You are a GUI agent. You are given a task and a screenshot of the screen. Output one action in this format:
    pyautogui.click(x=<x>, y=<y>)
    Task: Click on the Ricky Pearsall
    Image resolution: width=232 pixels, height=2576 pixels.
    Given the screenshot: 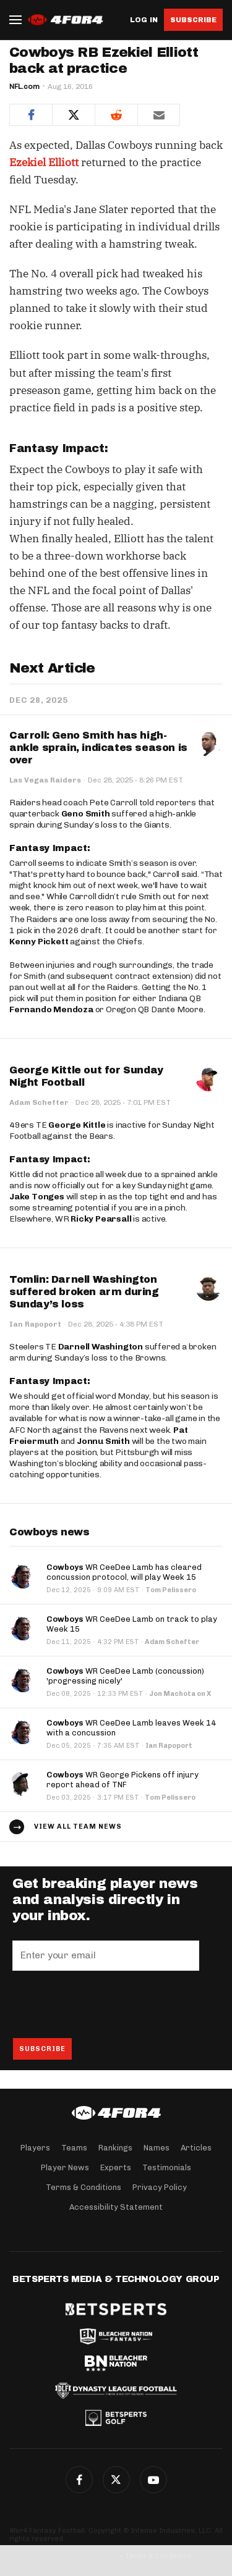 What is the action you would take?
    pyautogui.click(x=101, y=1219)
    